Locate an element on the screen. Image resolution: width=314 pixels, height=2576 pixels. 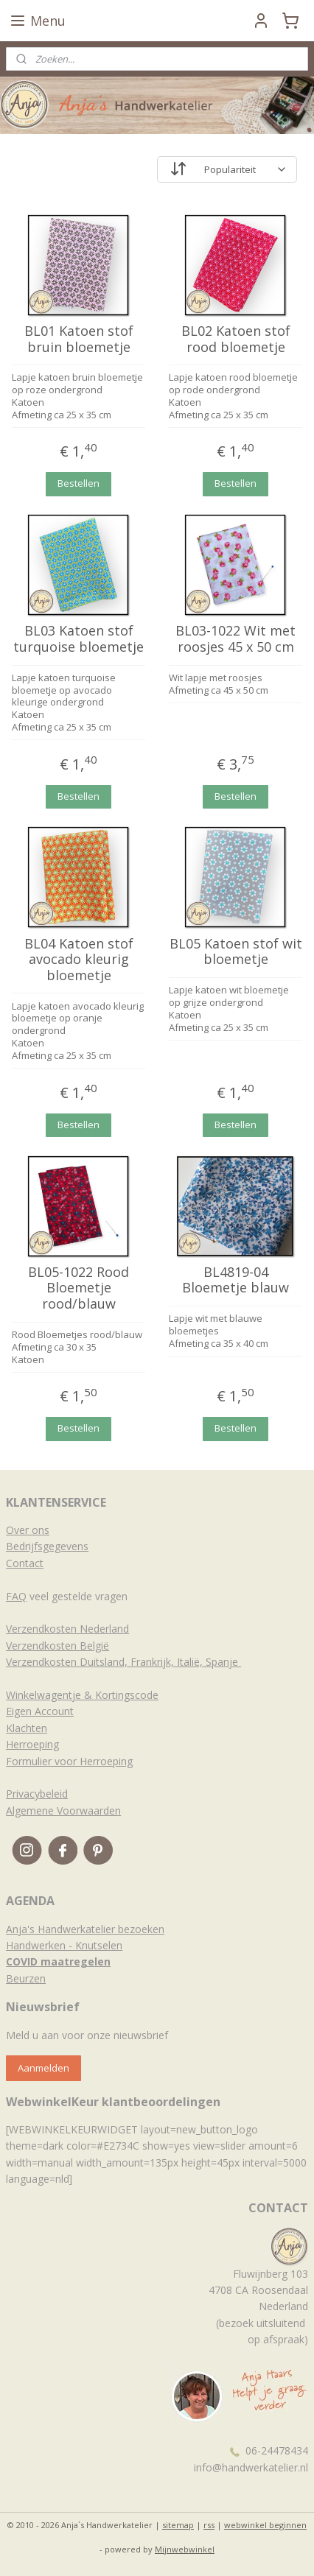
Verzendkosten België is located at coordinates (57, 1646).